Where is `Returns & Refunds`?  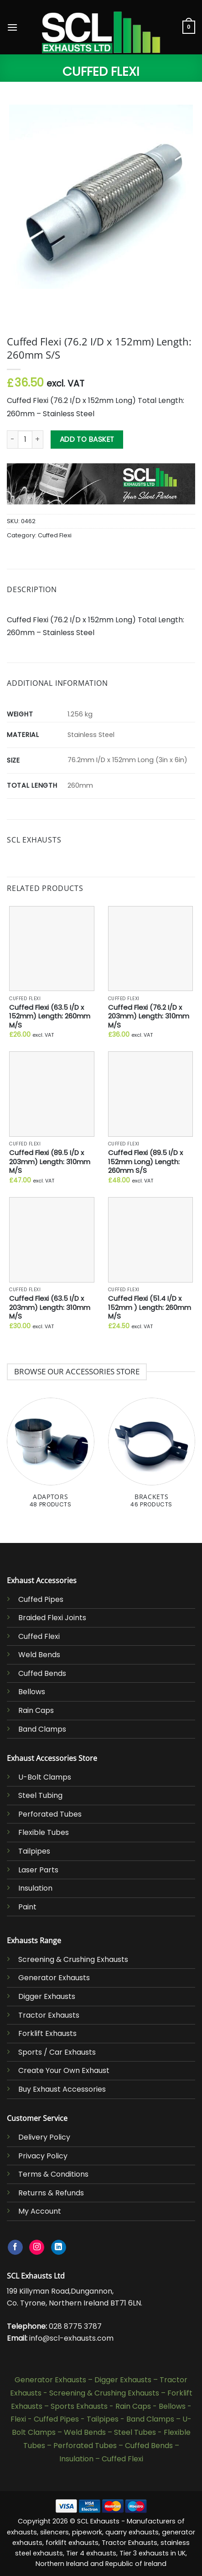
Returns & Refunds is located at coordinates (51, 2193).